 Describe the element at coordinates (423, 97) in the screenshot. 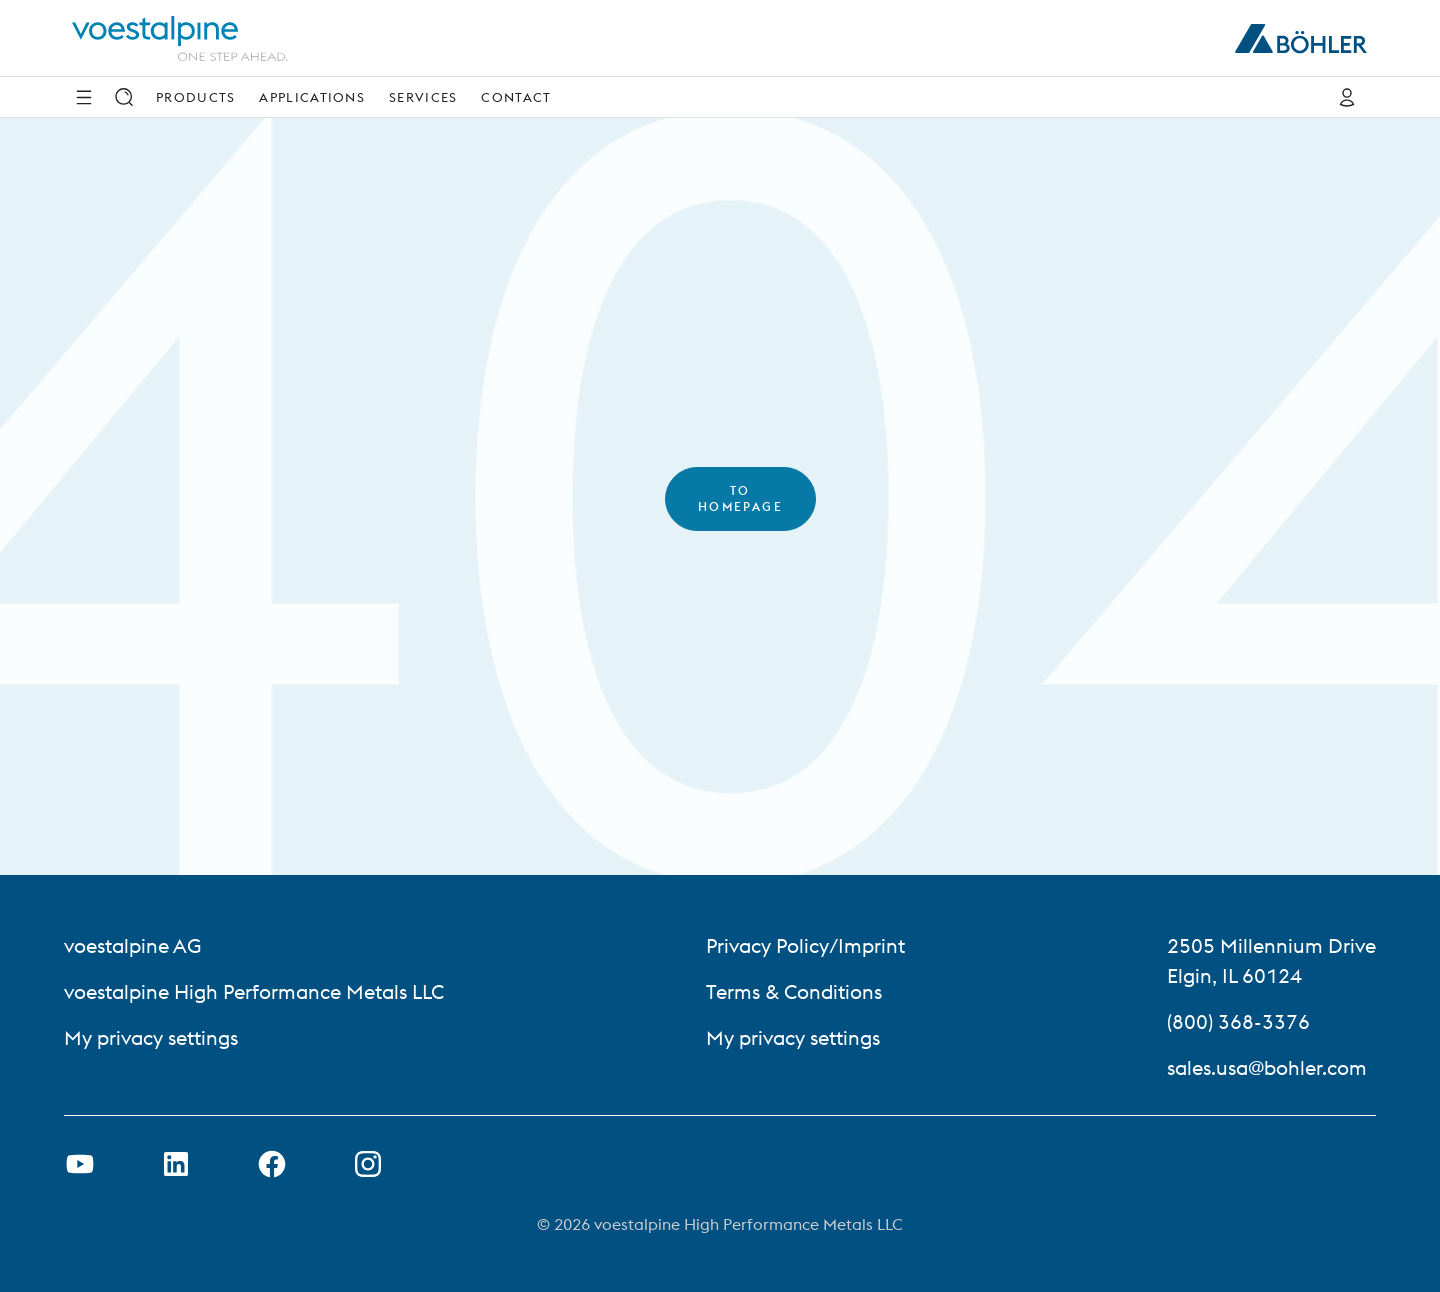

I see `Services` at that location.